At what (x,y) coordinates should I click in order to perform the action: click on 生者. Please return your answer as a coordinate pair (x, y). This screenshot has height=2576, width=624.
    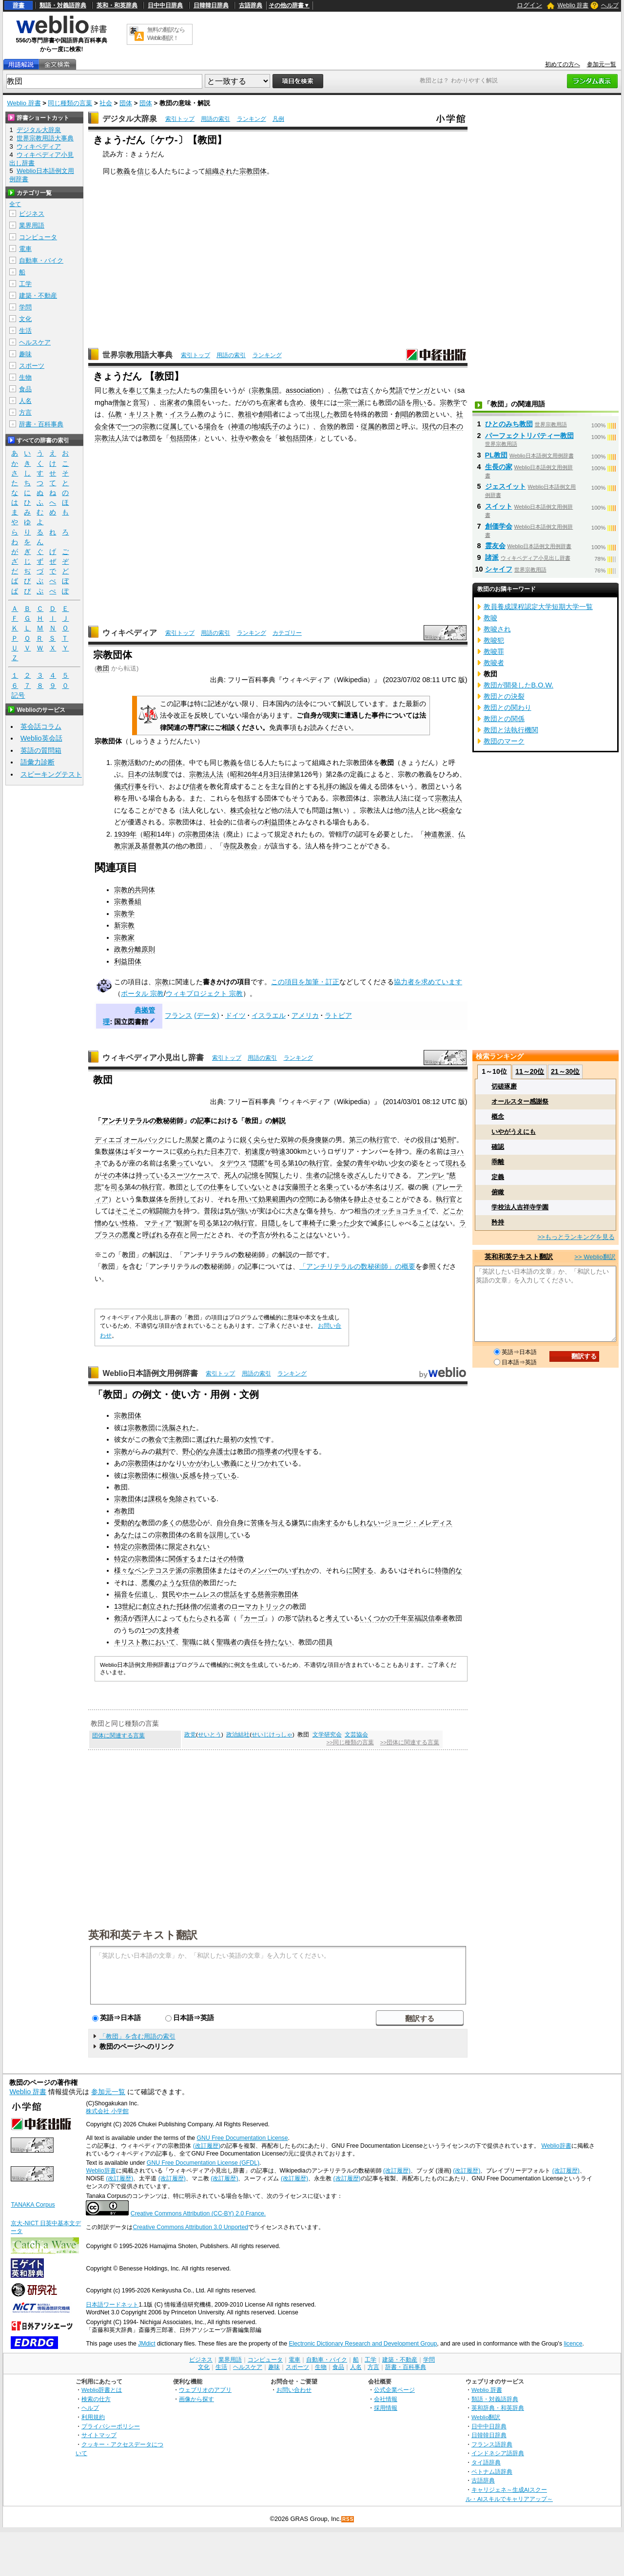
    Looking at the image, I should click on (313, 1175).